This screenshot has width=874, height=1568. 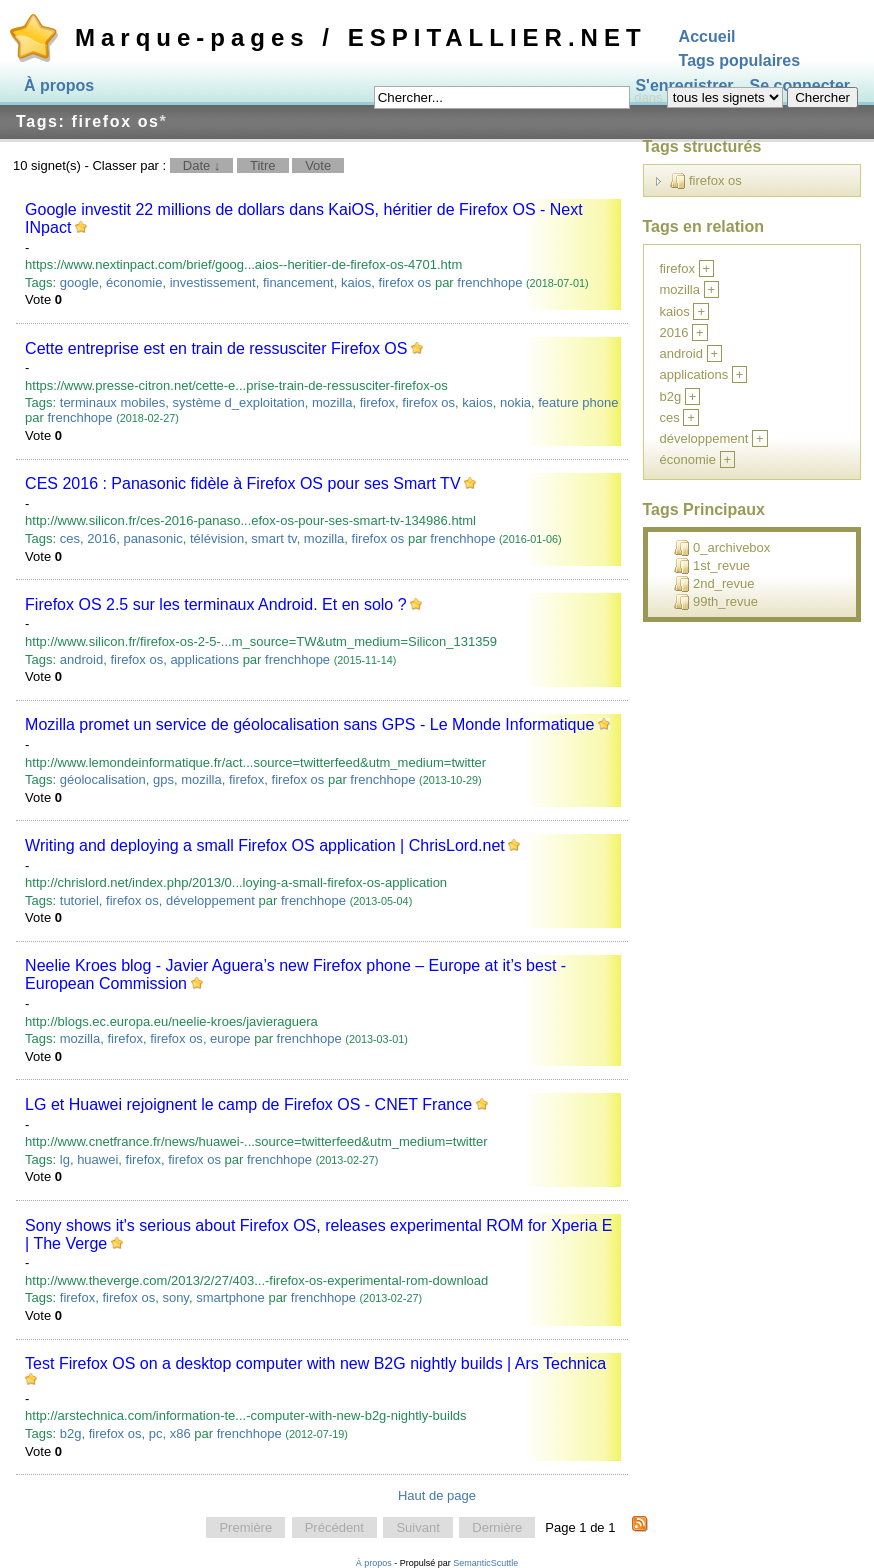 I want to click on x86, so click(x=180, y=1433).